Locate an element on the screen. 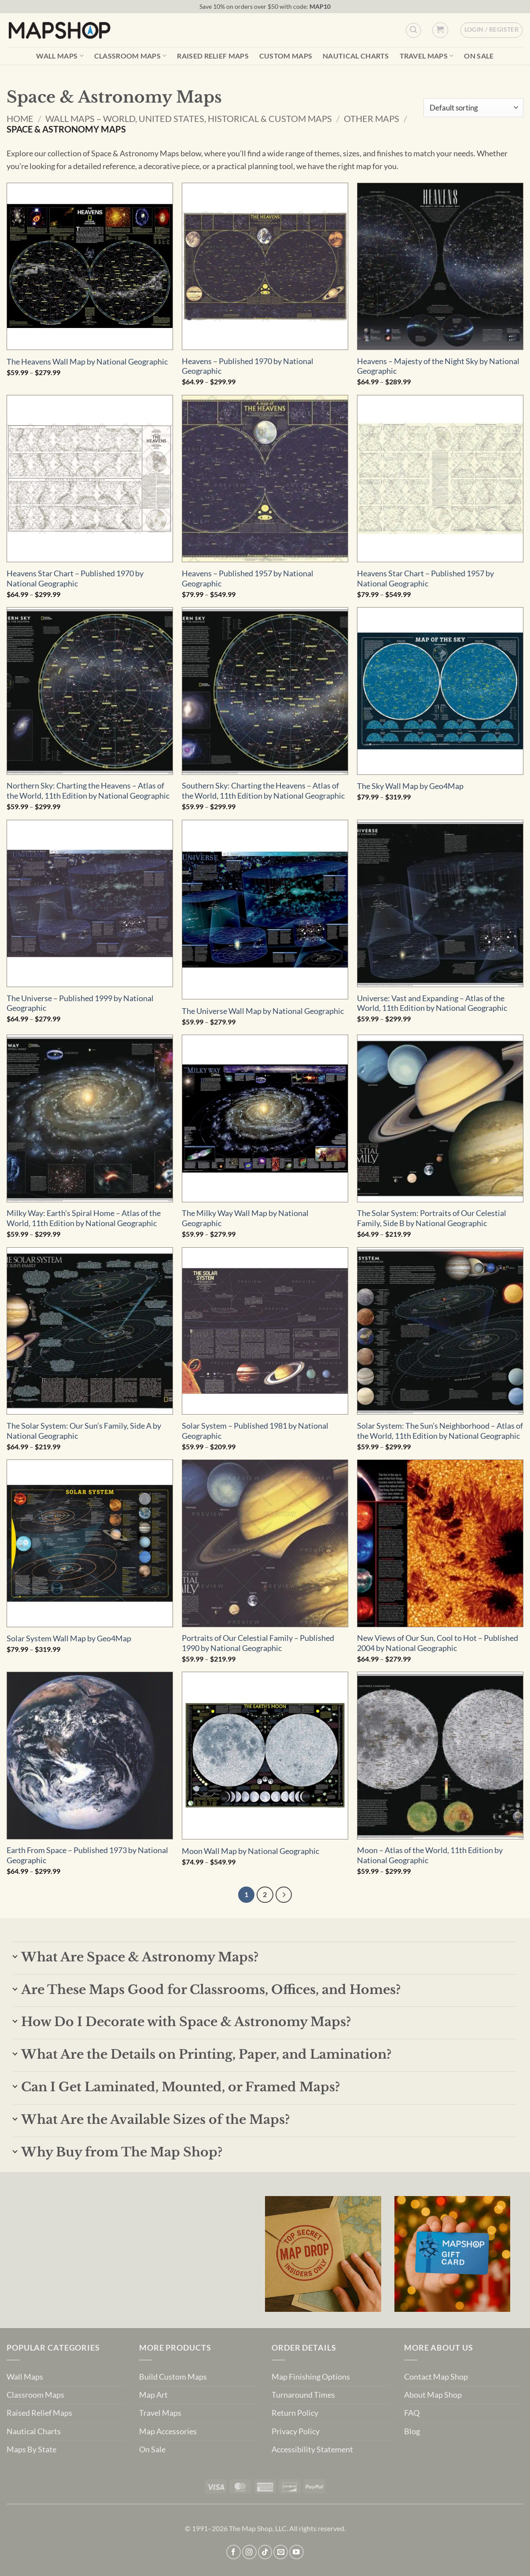 This screenshot has height=2576, width=530. [Next] is located at coordinates (284, 1895).